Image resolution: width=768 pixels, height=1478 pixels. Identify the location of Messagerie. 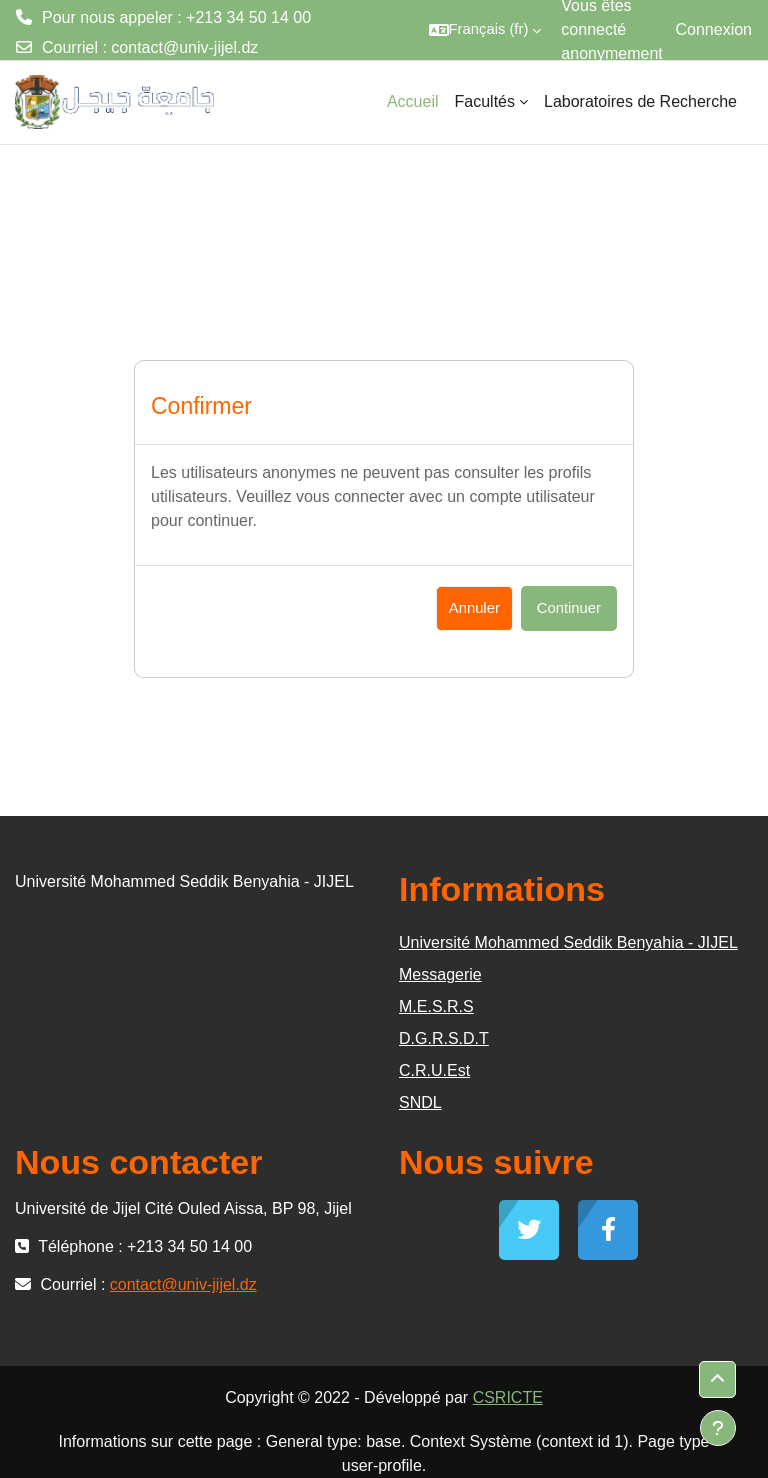
(440, 974).